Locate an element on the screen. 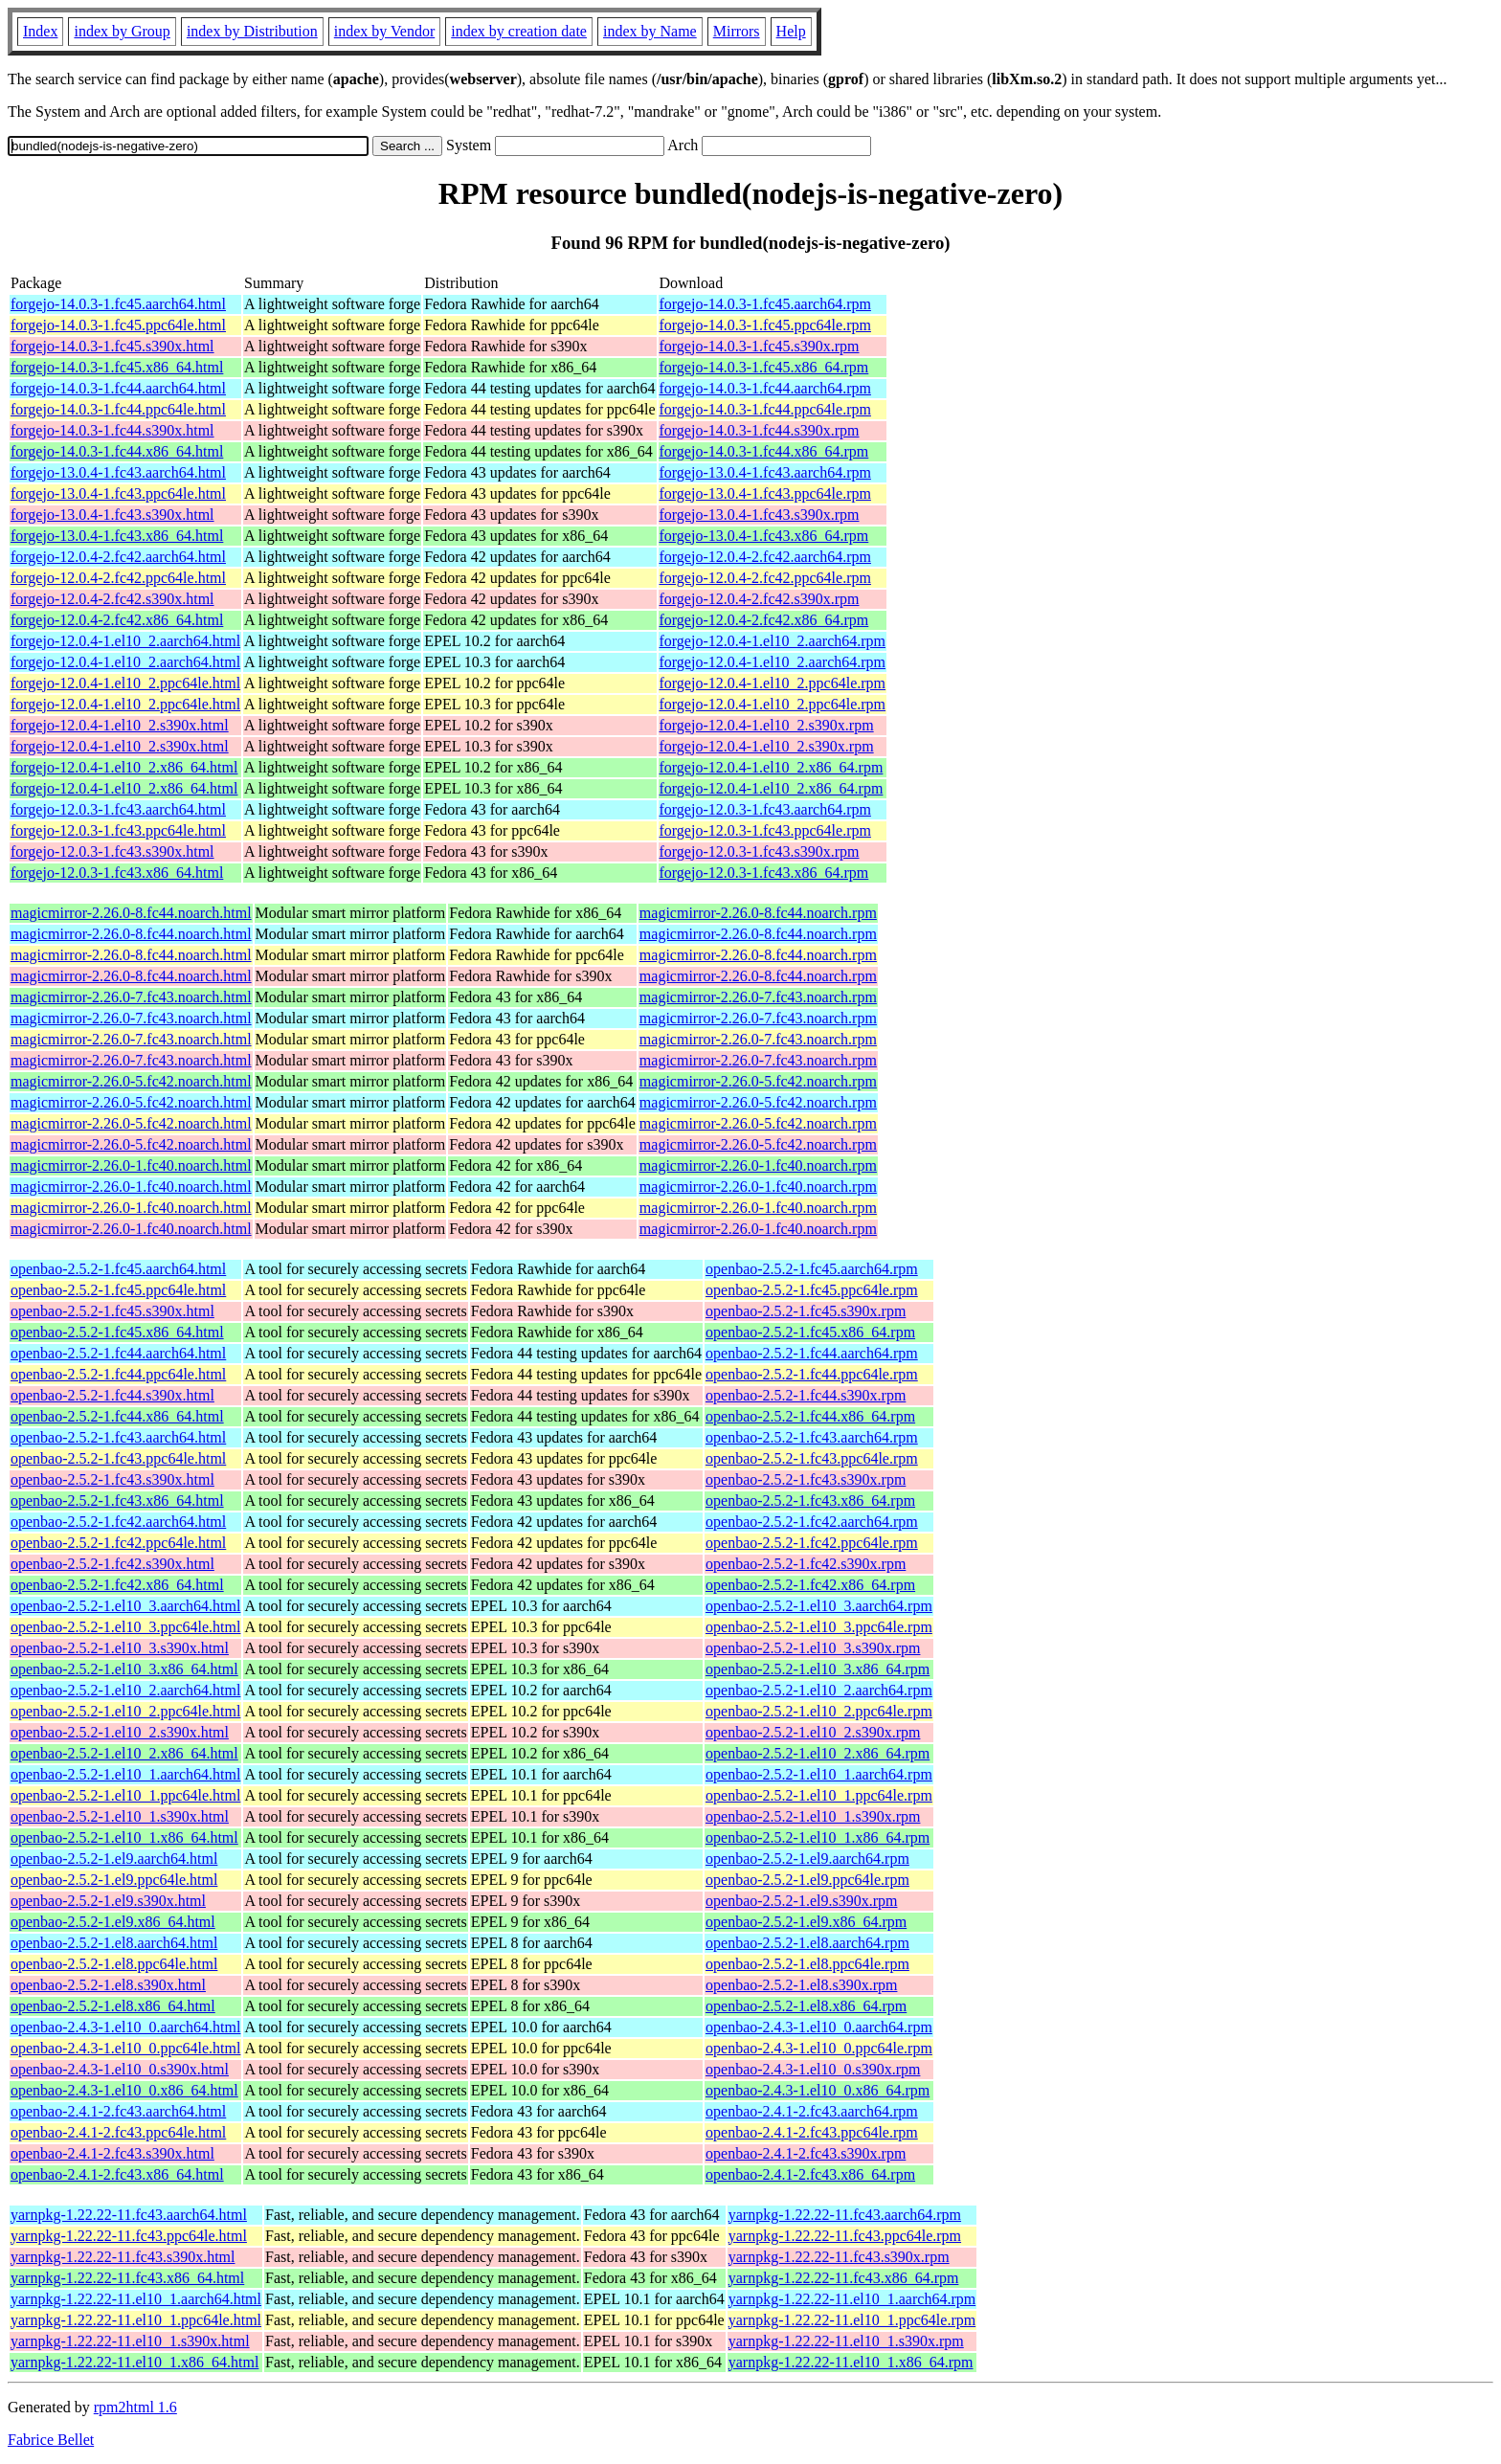  openbao-2.5.2-1.el9.aarch64.rpm is located at coordinates (807, 1858).